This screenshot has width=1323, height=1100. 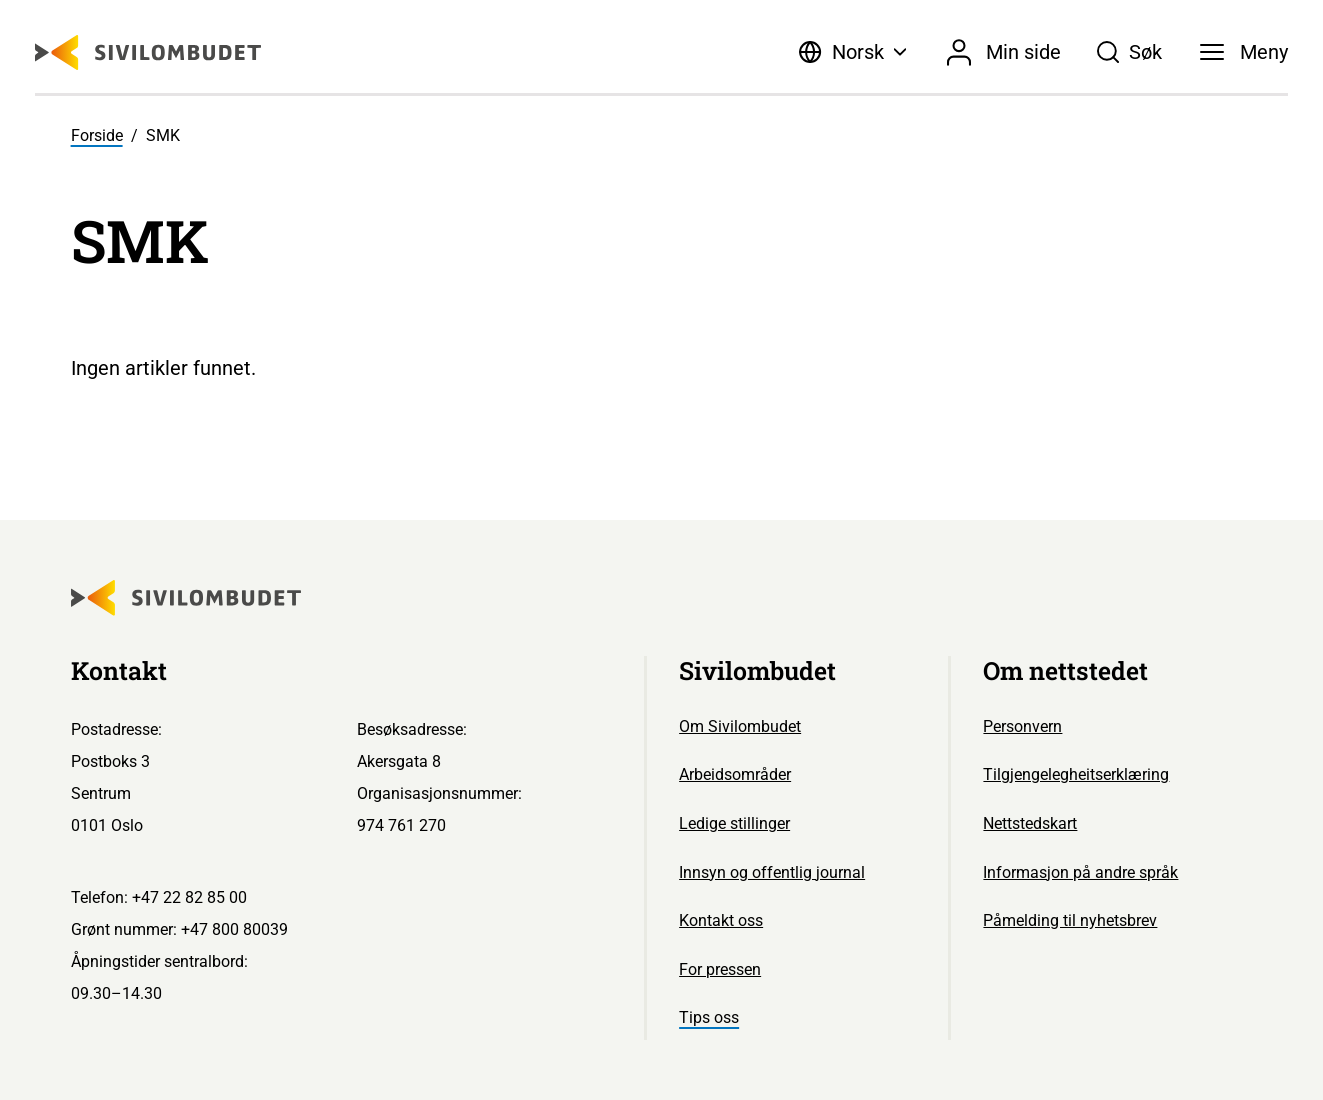 What do you see at coordinates (1030, 823) in the screenshot?
I see `Nettstedskart` at bounding box center [1030, 823].